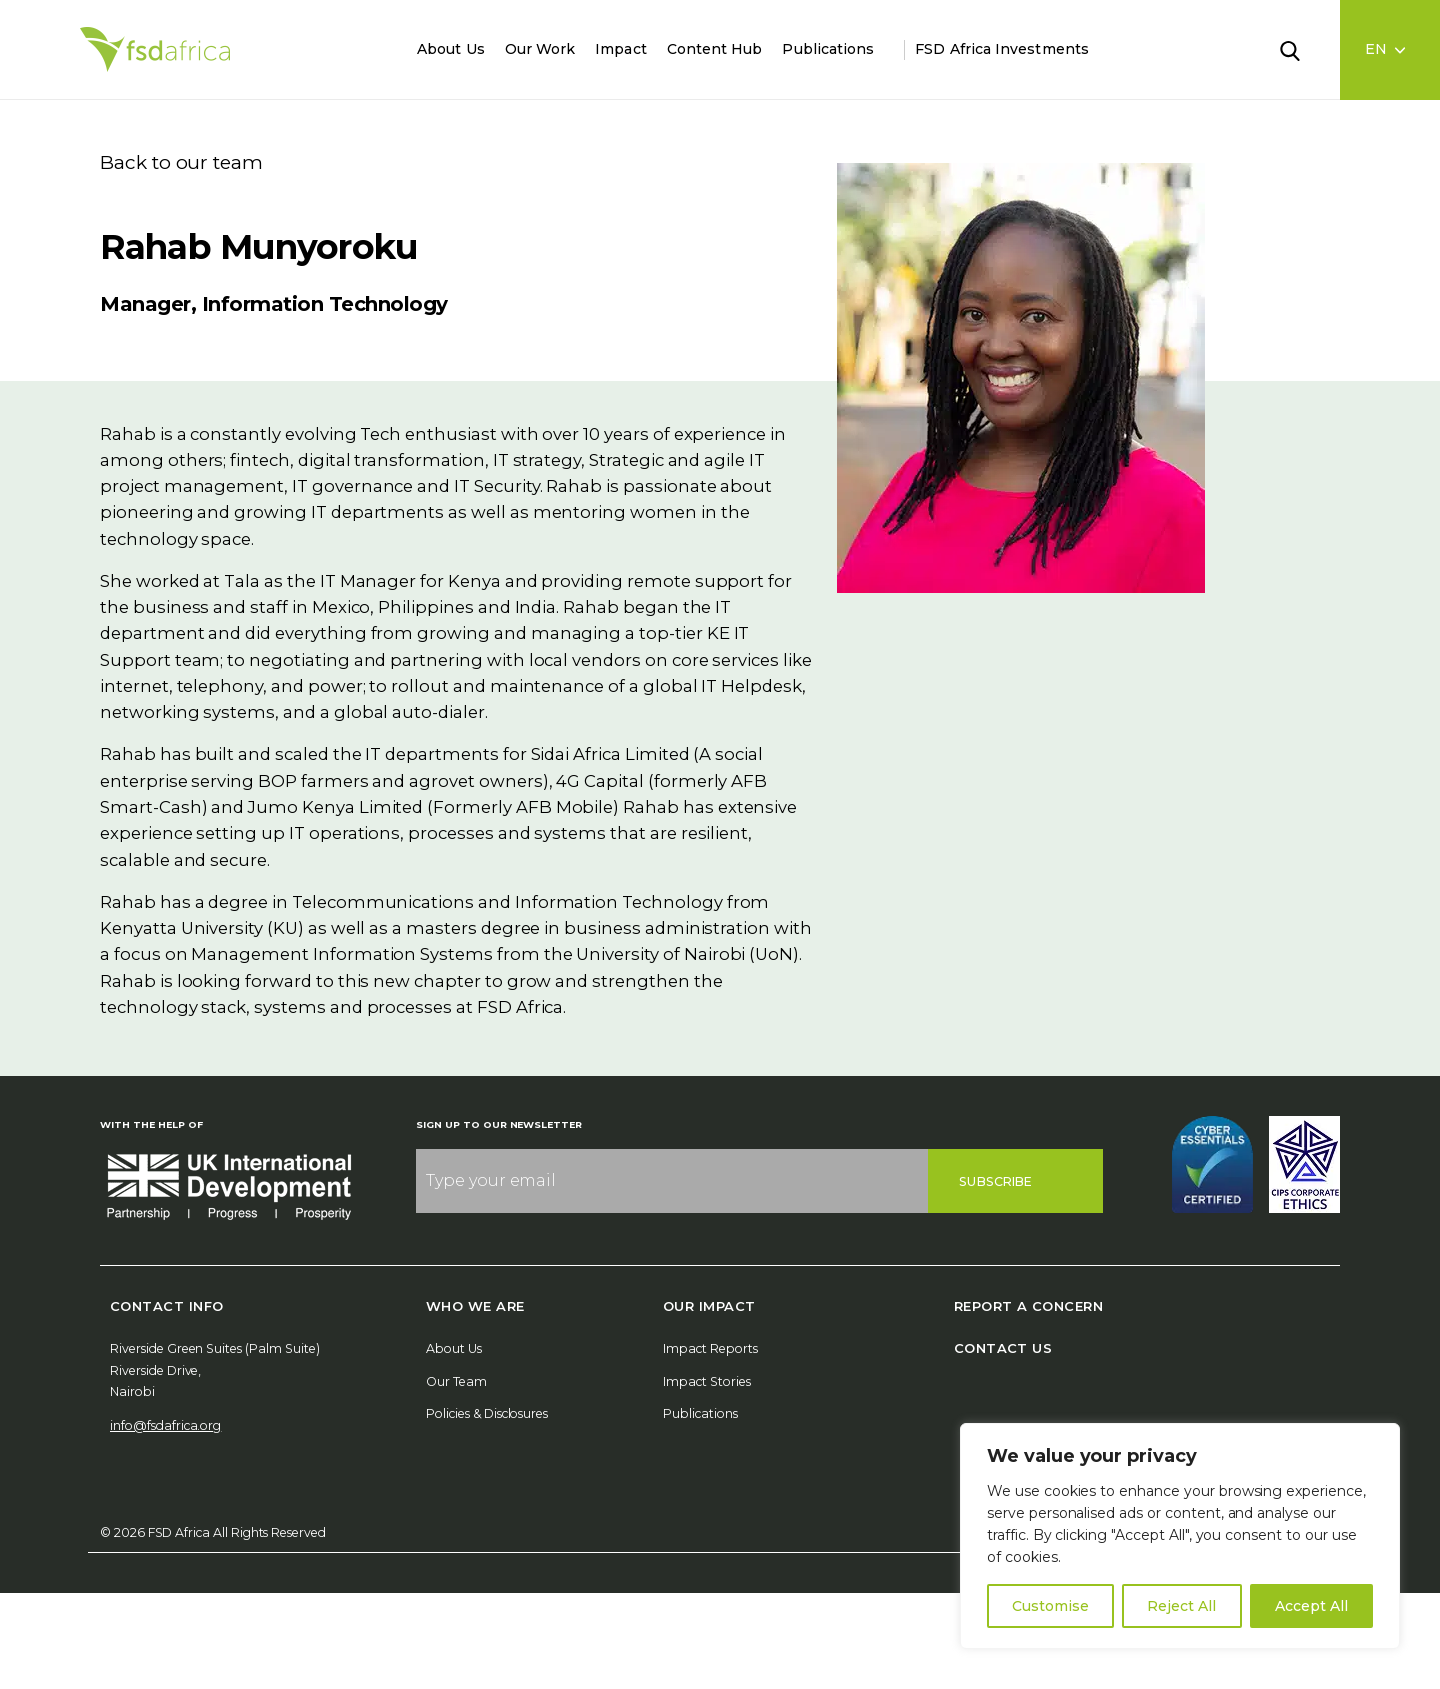  Describe the element at coordinates (828, 49) in the screenshot. I see `Publications` at that location.